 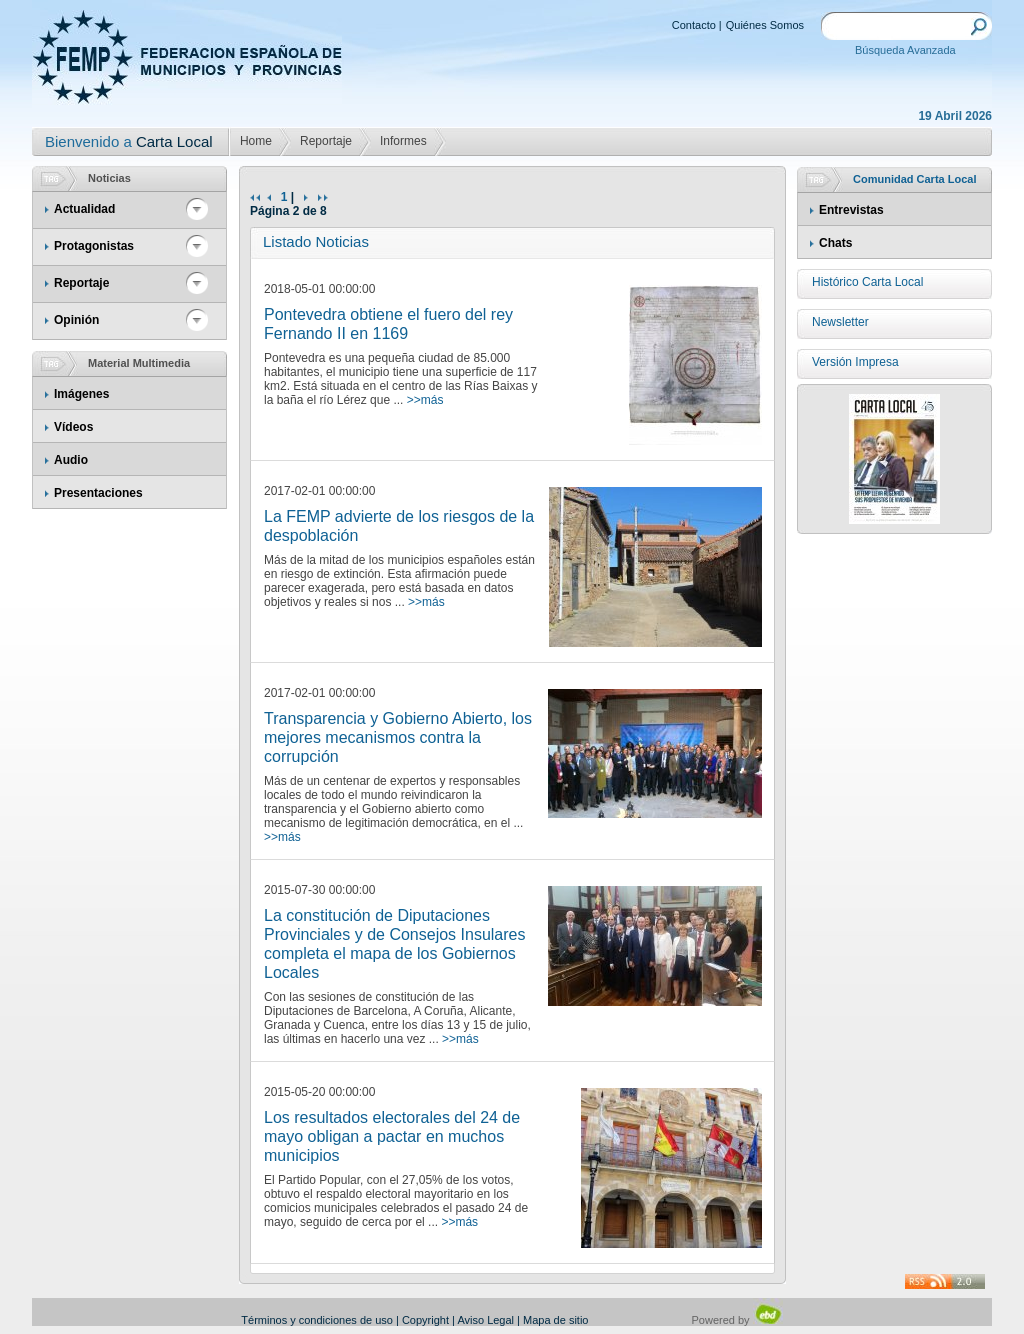 I want to click on Presentaciones, so click(x=98, y=493).